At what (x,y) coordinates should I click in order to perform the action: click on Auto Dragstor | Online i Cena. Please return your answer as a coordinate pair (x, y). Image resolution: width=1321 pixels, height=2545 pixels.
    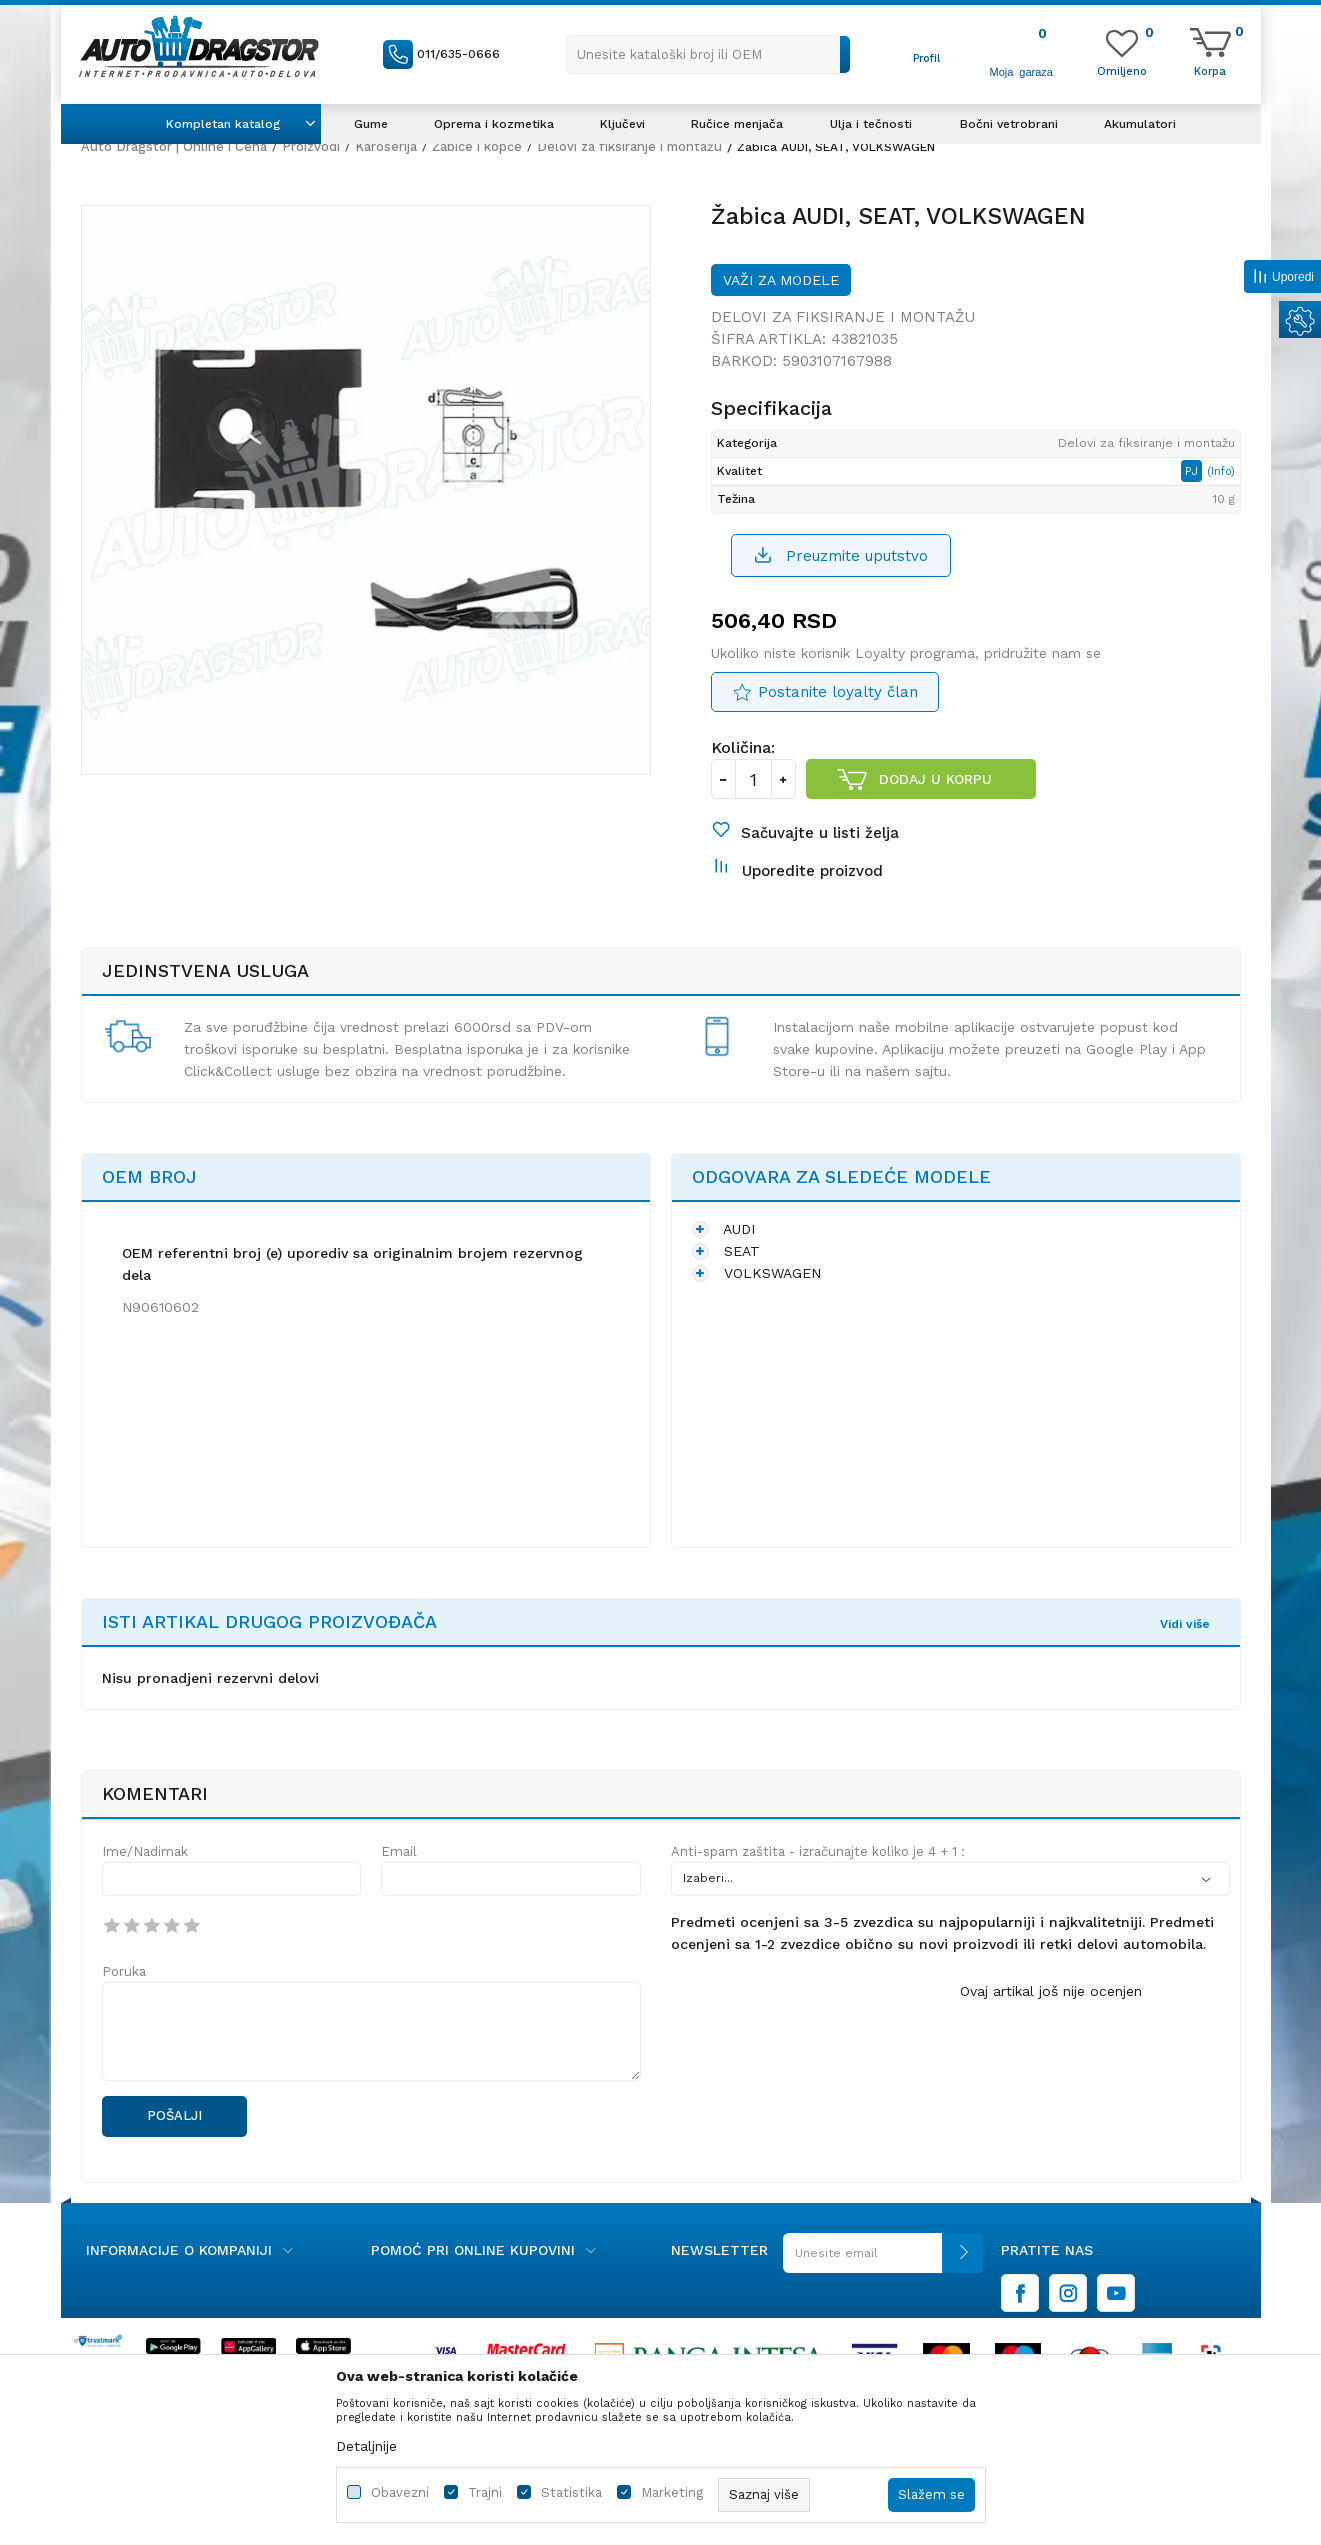
    Looking at the image, I should click on (174, 146).